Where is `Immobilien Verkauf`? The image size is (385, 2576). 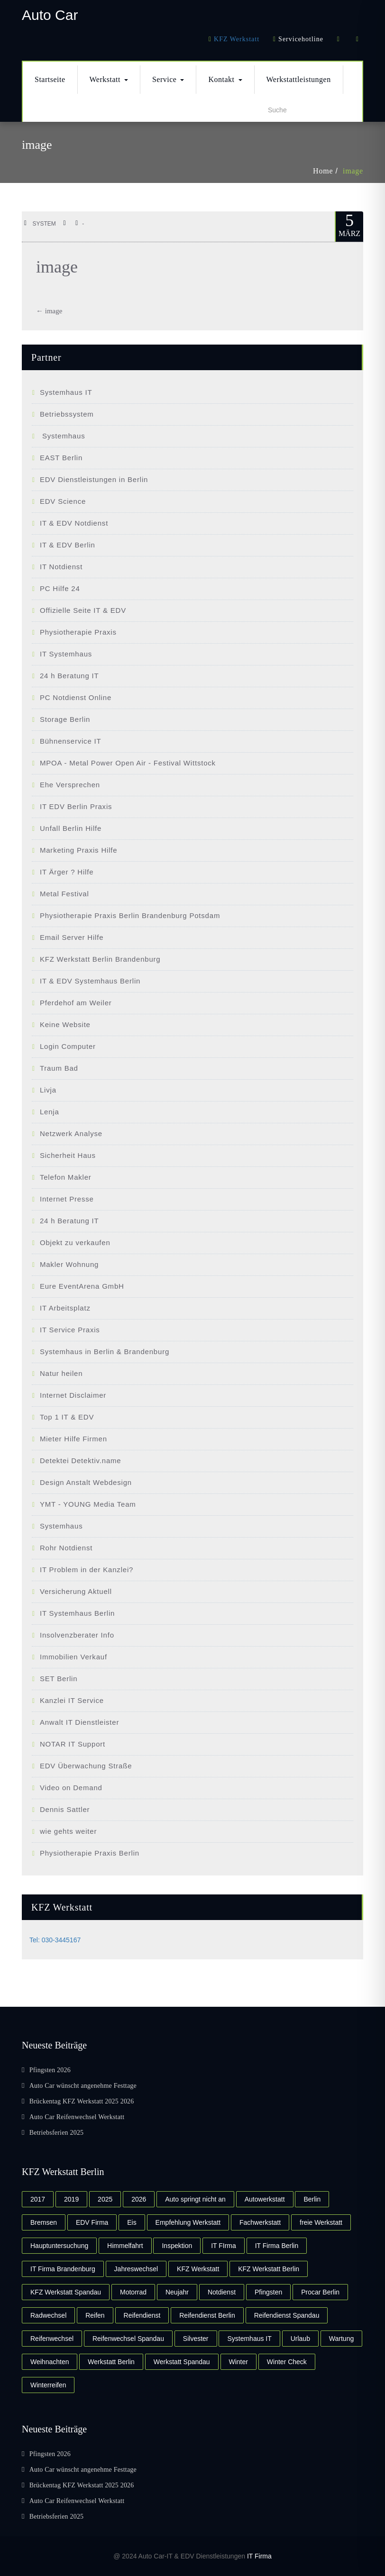 Immobilien Verkauf is located at coordinates (73, 1657).